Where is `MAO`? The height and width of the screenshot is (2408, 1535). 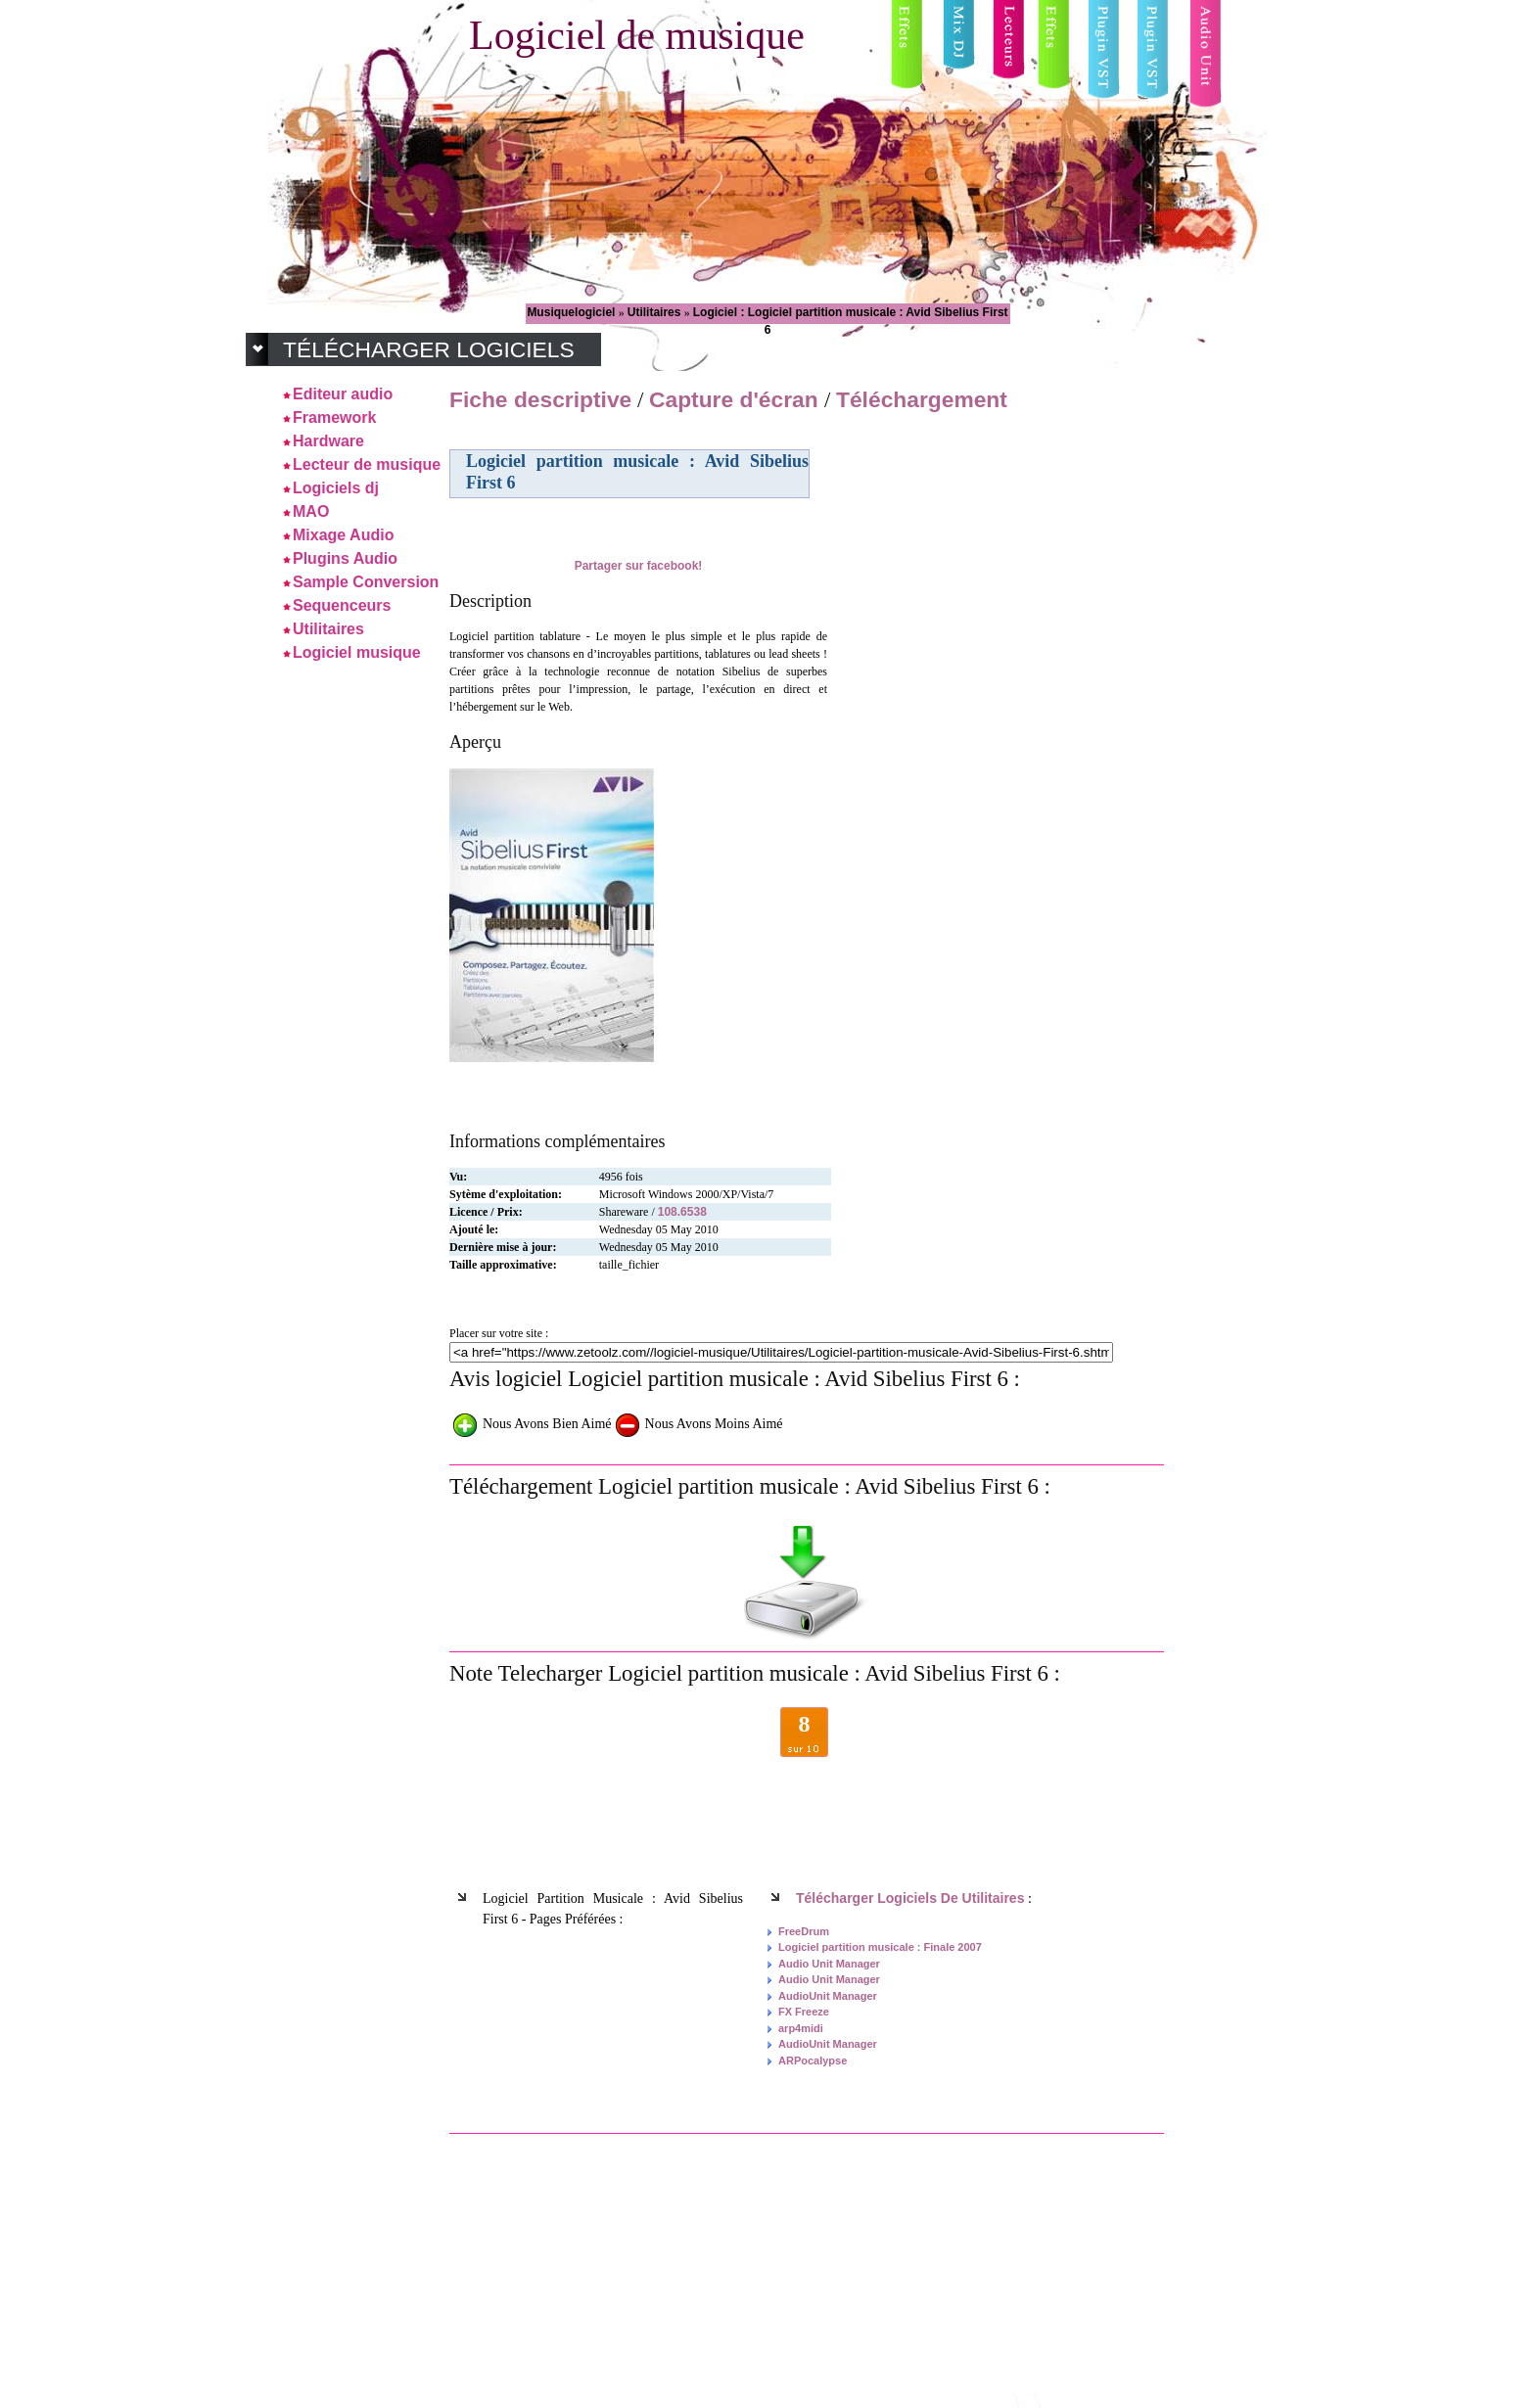 MAO is located at coordinates (311, 511).